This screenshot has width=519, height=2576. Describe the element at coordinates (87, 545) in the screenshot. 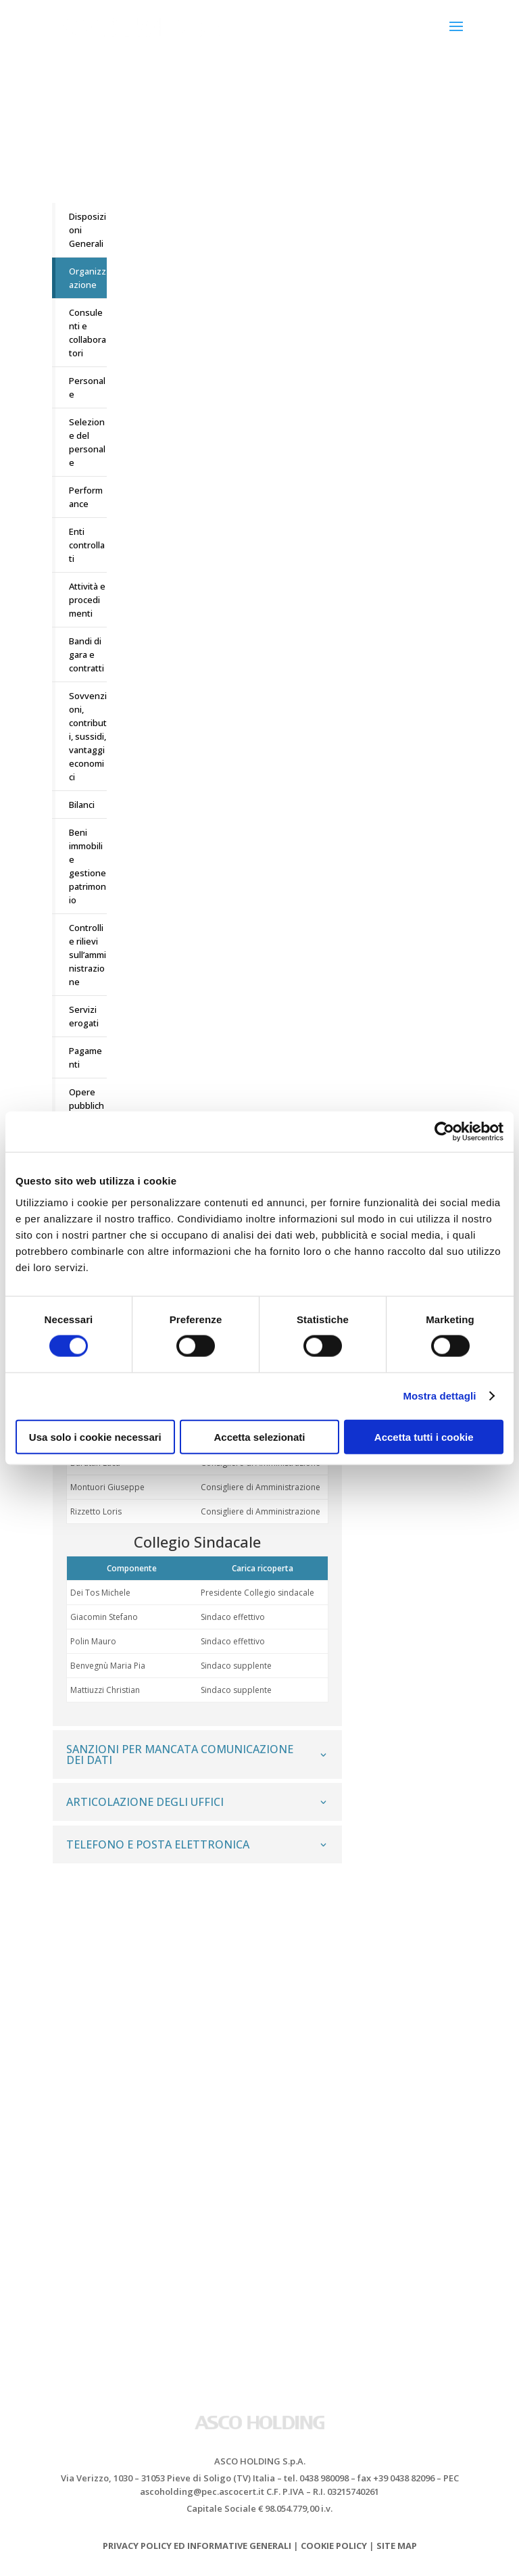

I see `Enti controllati` at that location.